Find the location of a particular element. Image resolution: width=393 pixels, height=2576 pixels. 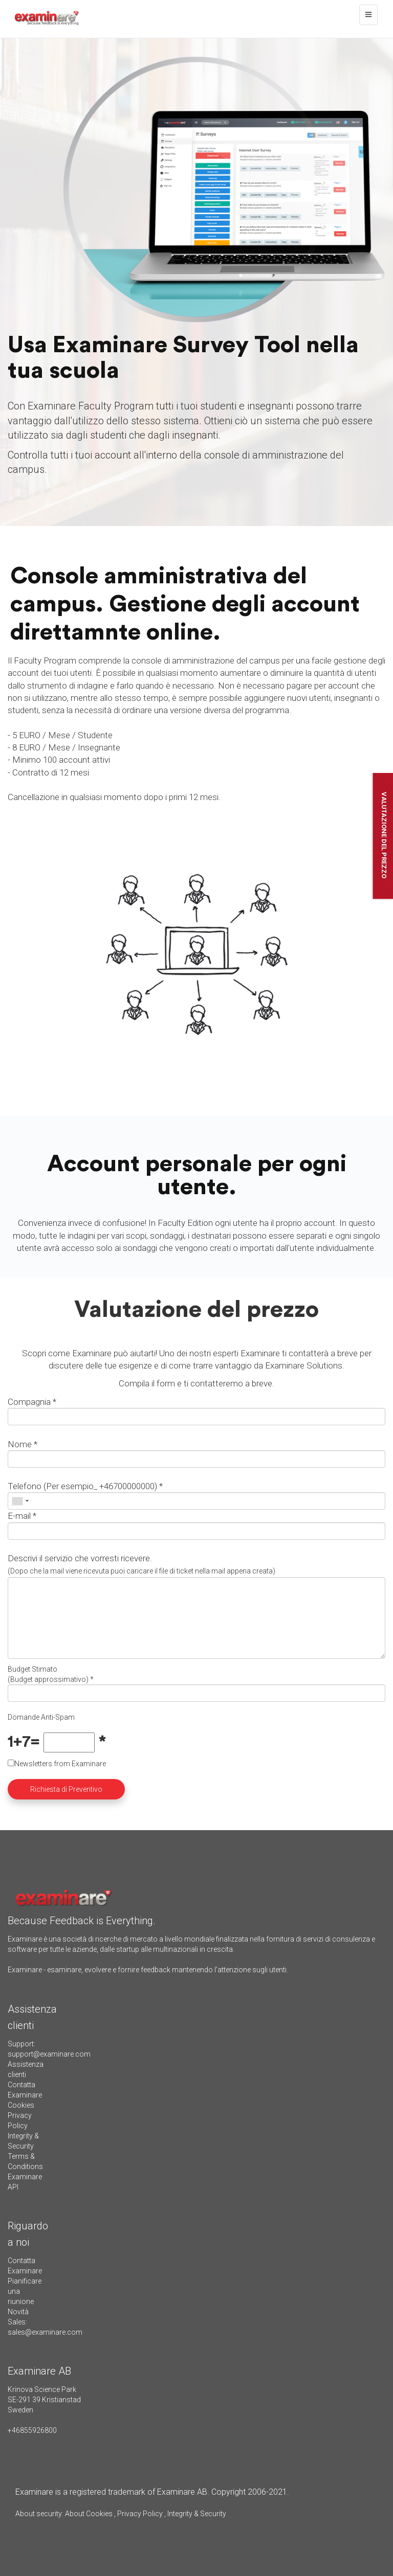

Novità is located at coordinates (18, 2312).